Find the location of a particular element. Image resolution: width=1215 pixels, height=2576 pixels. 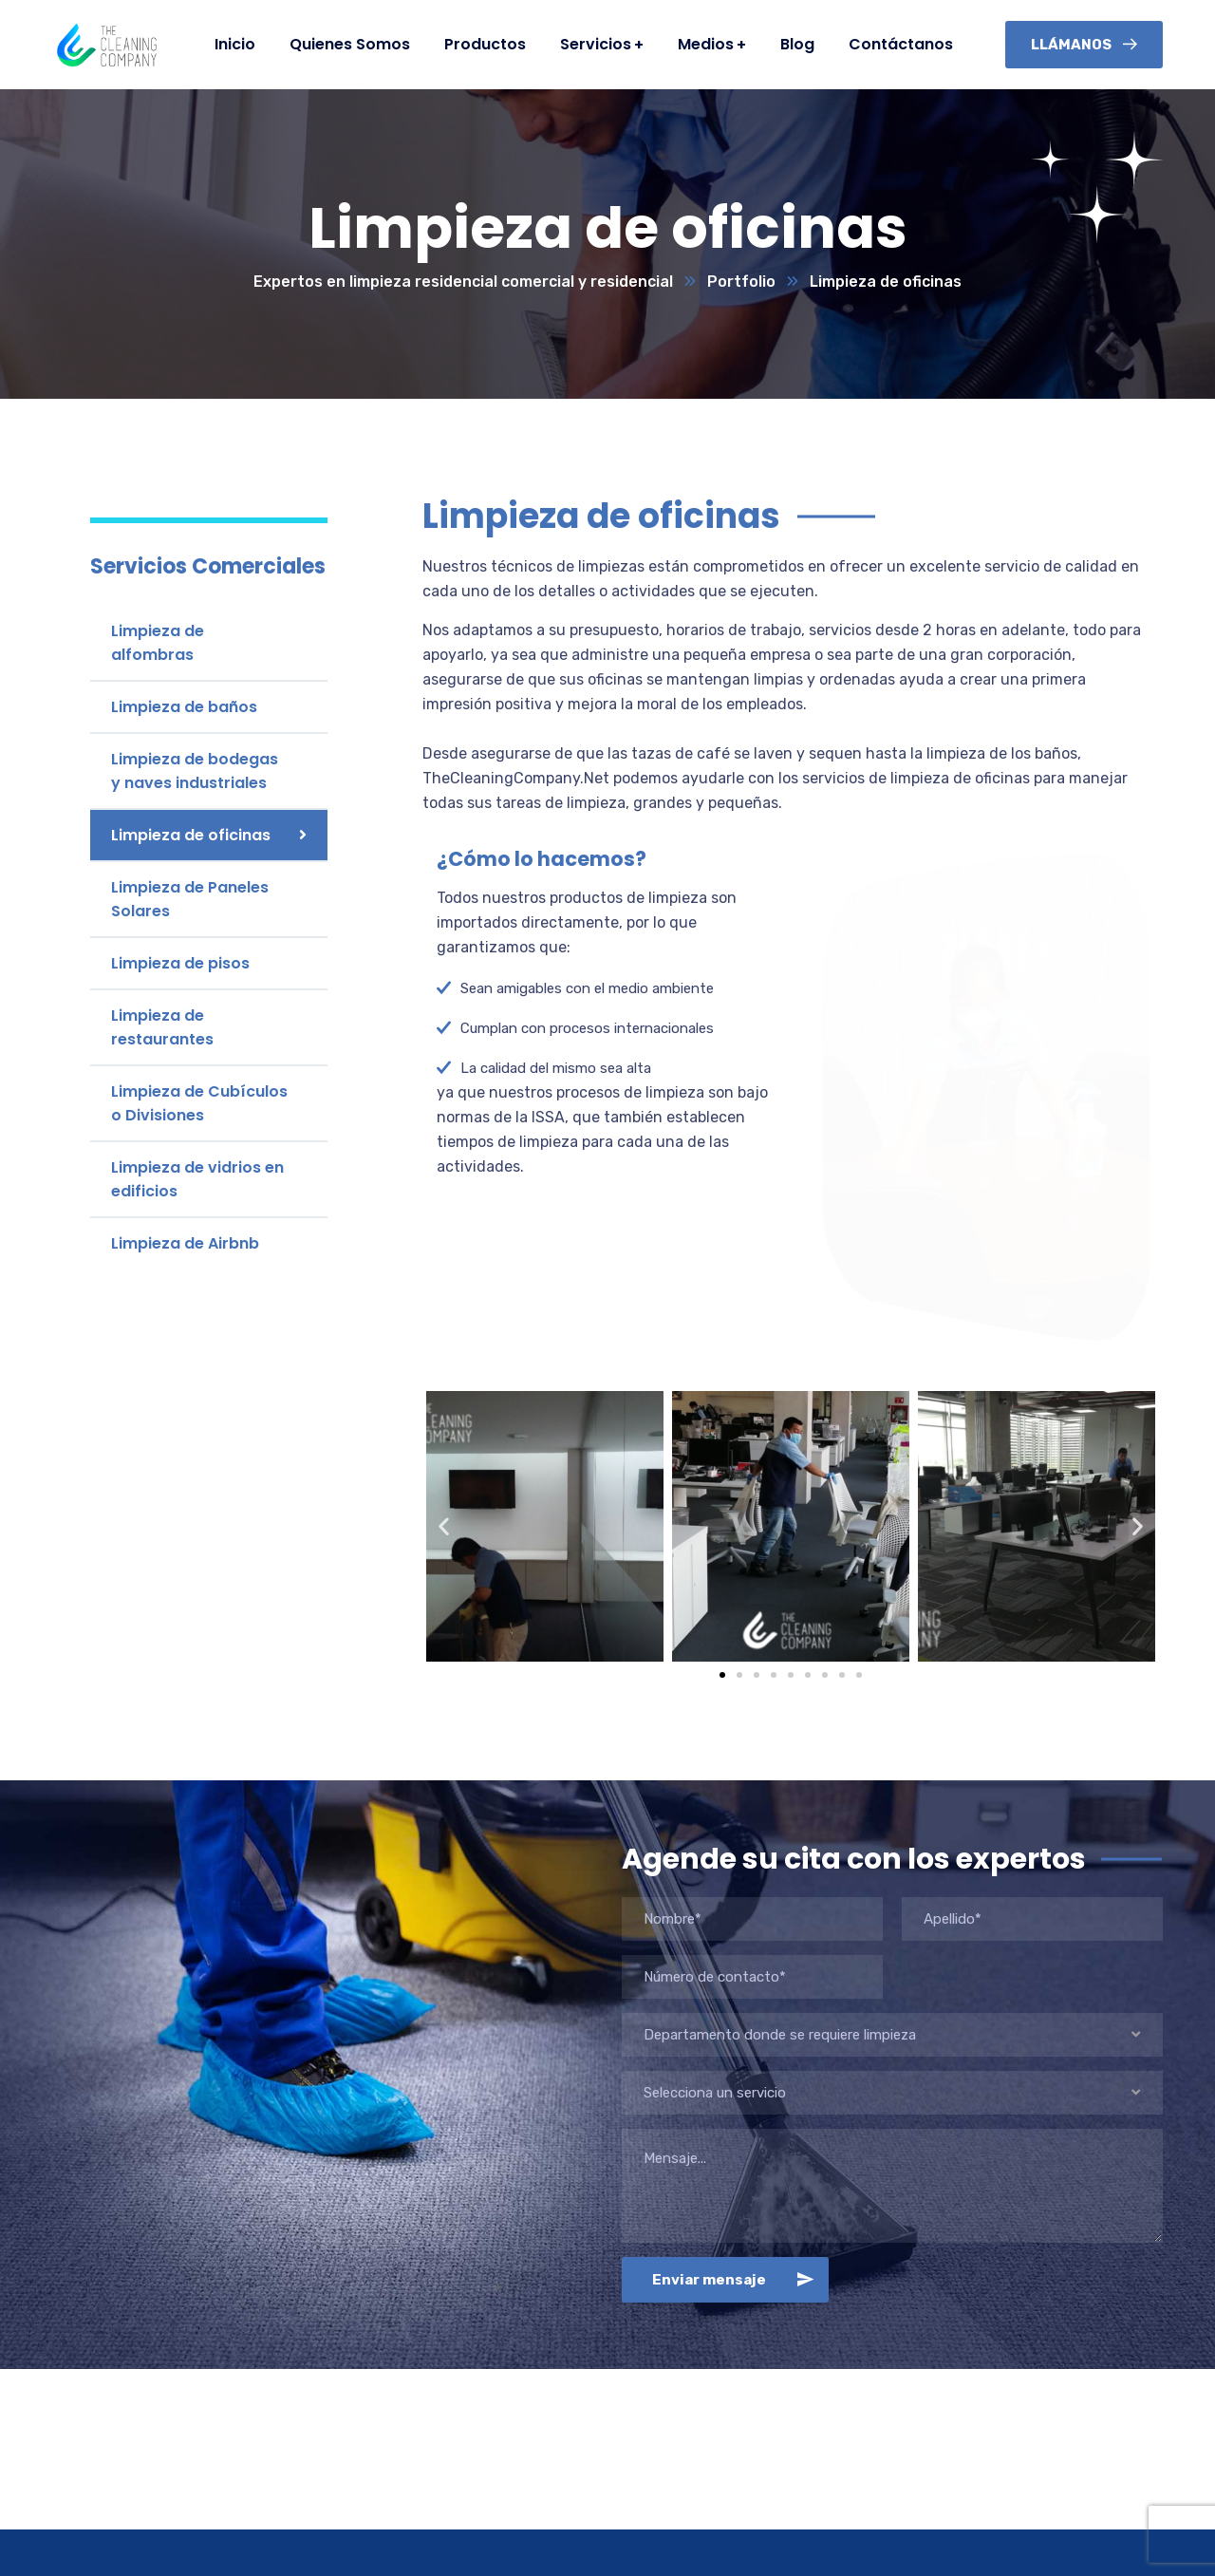

Limpieza de alfombras is located at coordinates (157, 643).